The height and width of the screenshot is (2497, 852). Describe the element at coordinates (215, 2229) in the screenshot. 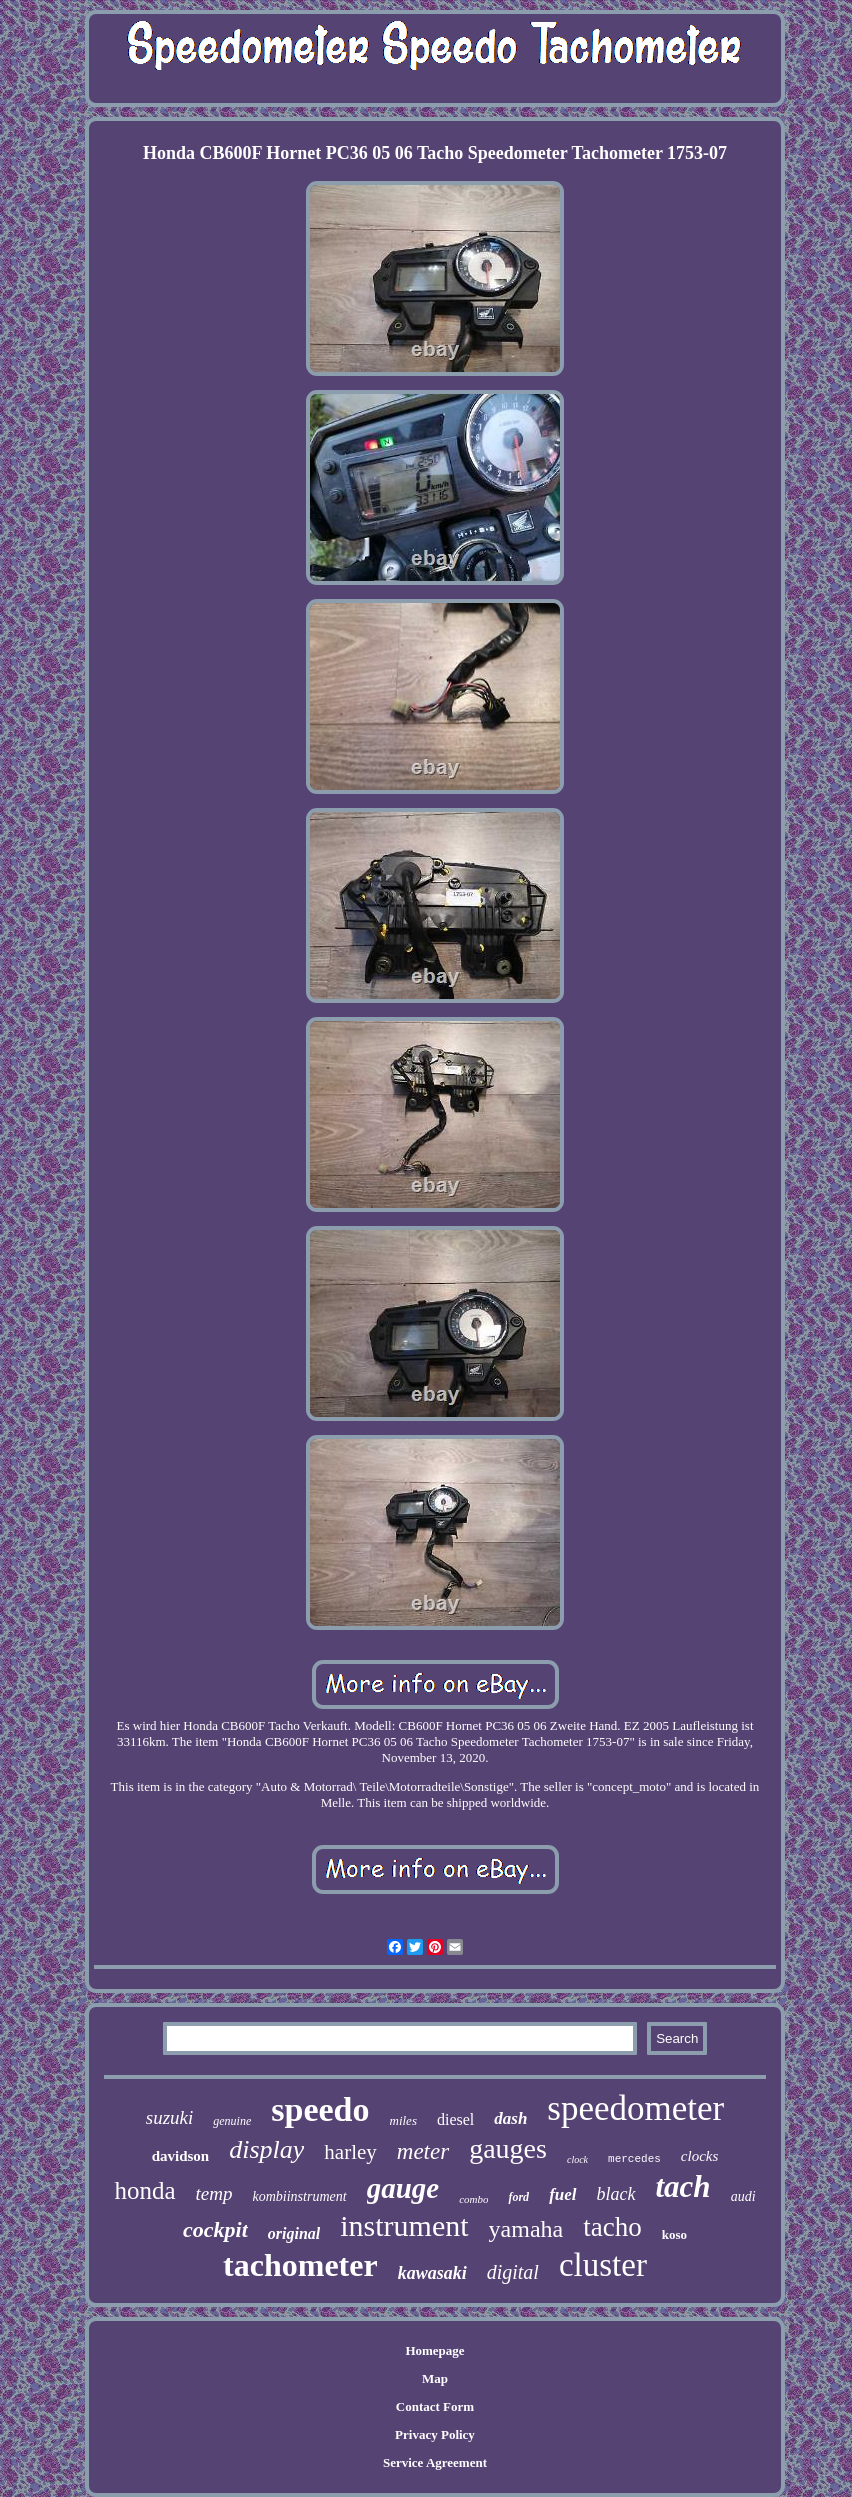

I see `cockpit` at that location.